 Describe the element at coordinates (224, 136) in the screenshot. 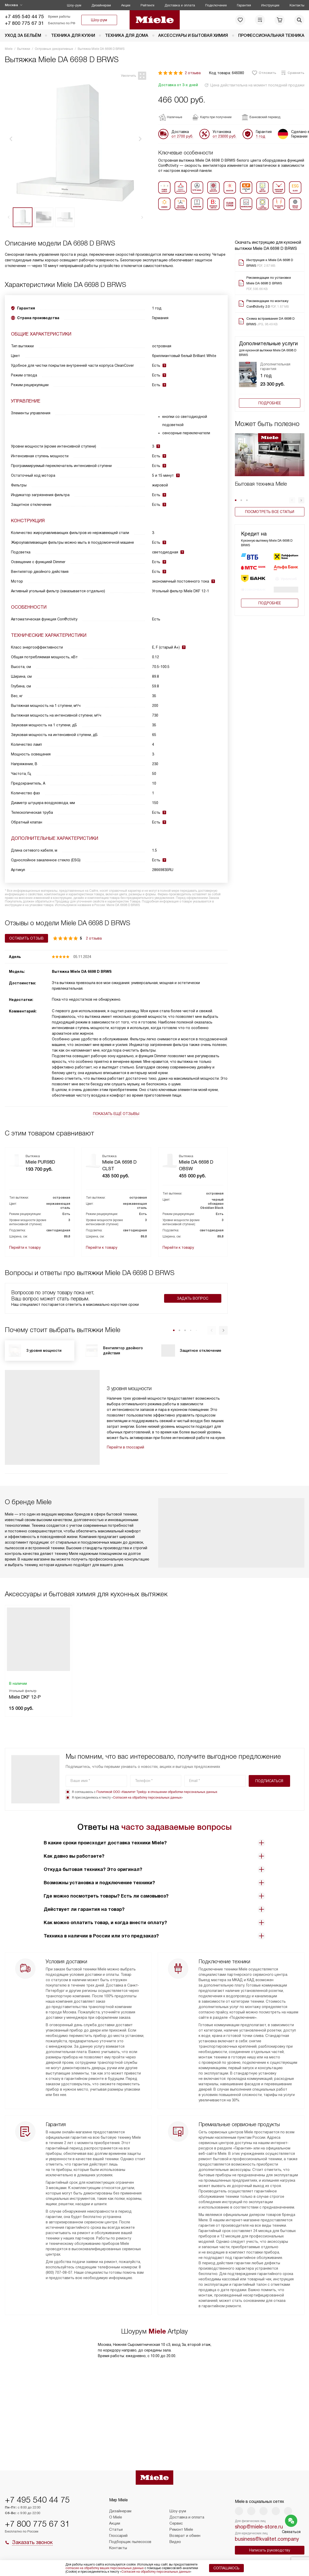

I see `от 23000 руб.` at that location.